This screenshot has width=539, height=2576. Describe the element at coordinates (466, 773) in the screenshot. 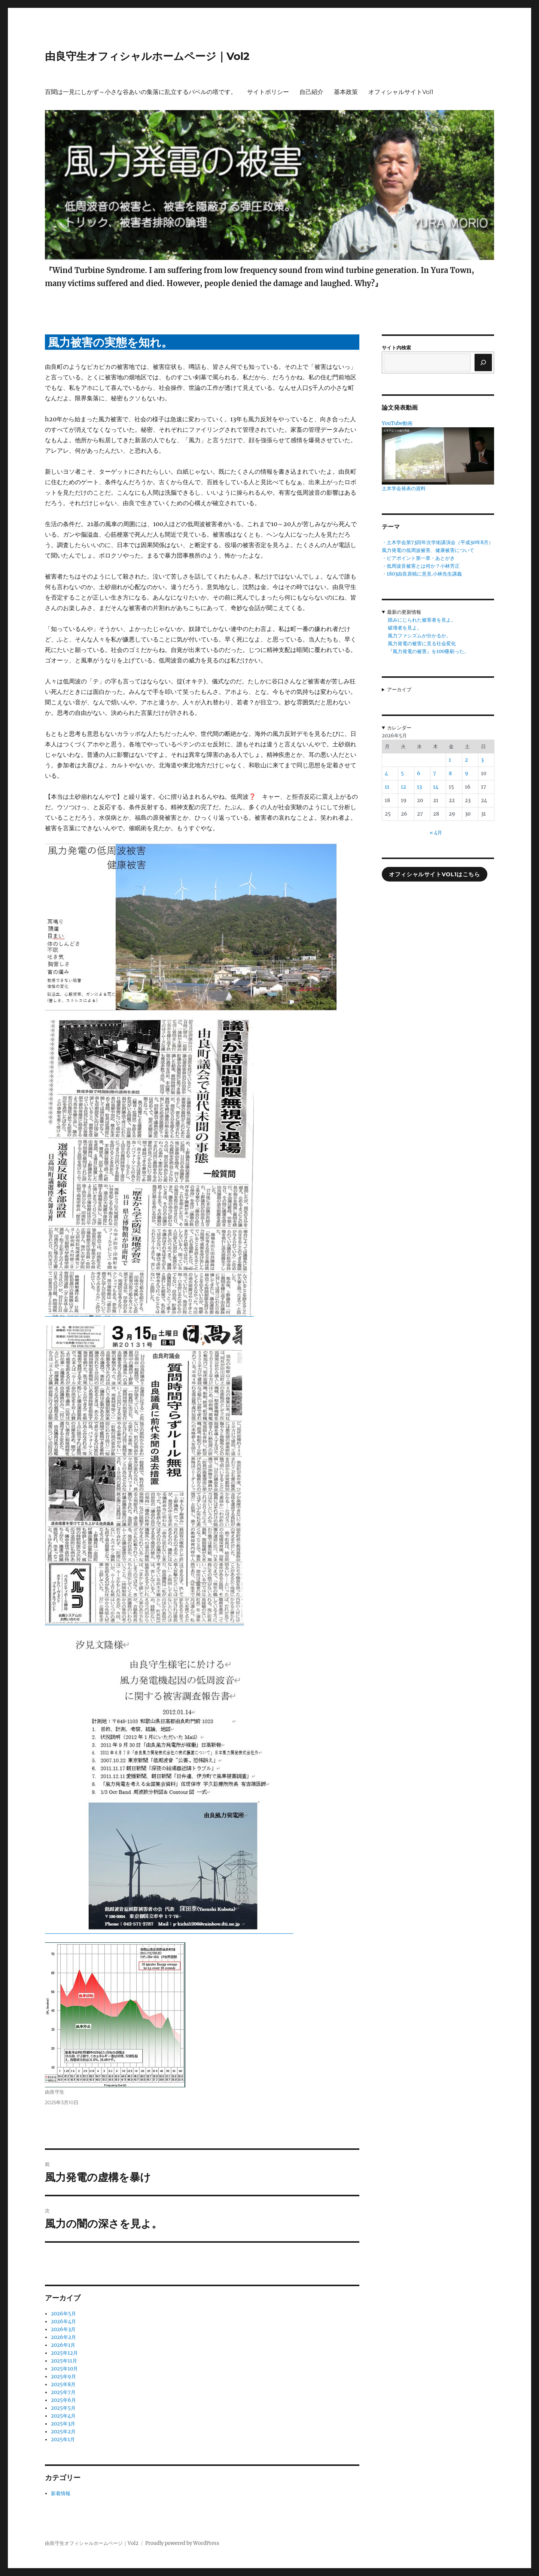

I see `9 [2026年5月9日 に投稿を公開]` at that location.